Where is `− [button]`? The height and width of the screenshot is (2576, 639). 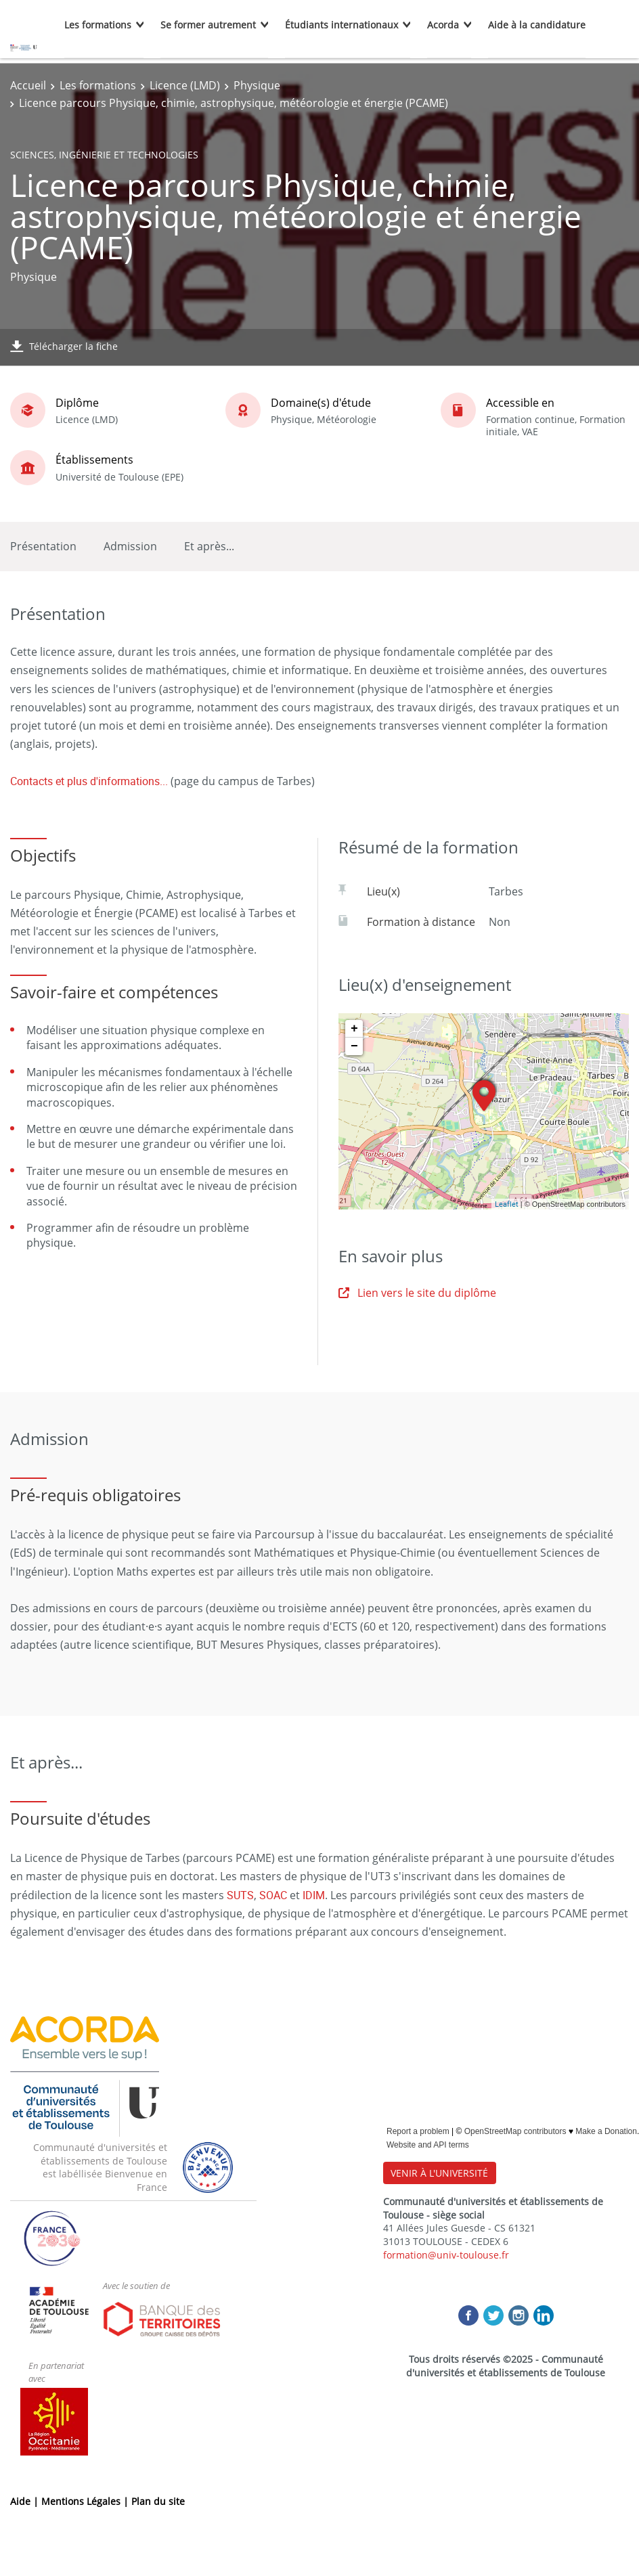
− [button] is located at coordinates (354, 1046).